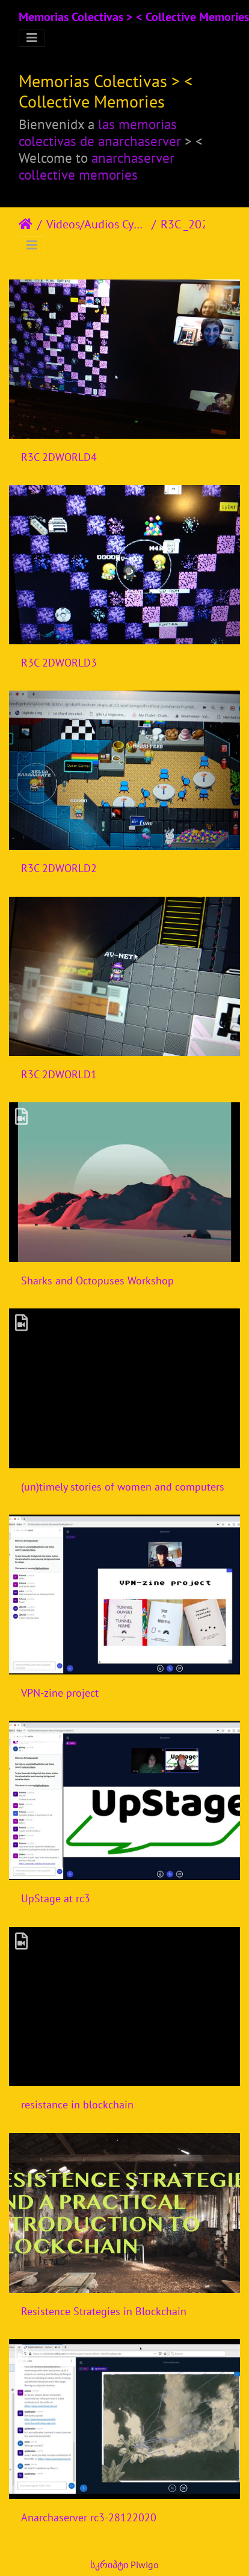  I want to click on UpStage at rc3, so click(55, 1898).